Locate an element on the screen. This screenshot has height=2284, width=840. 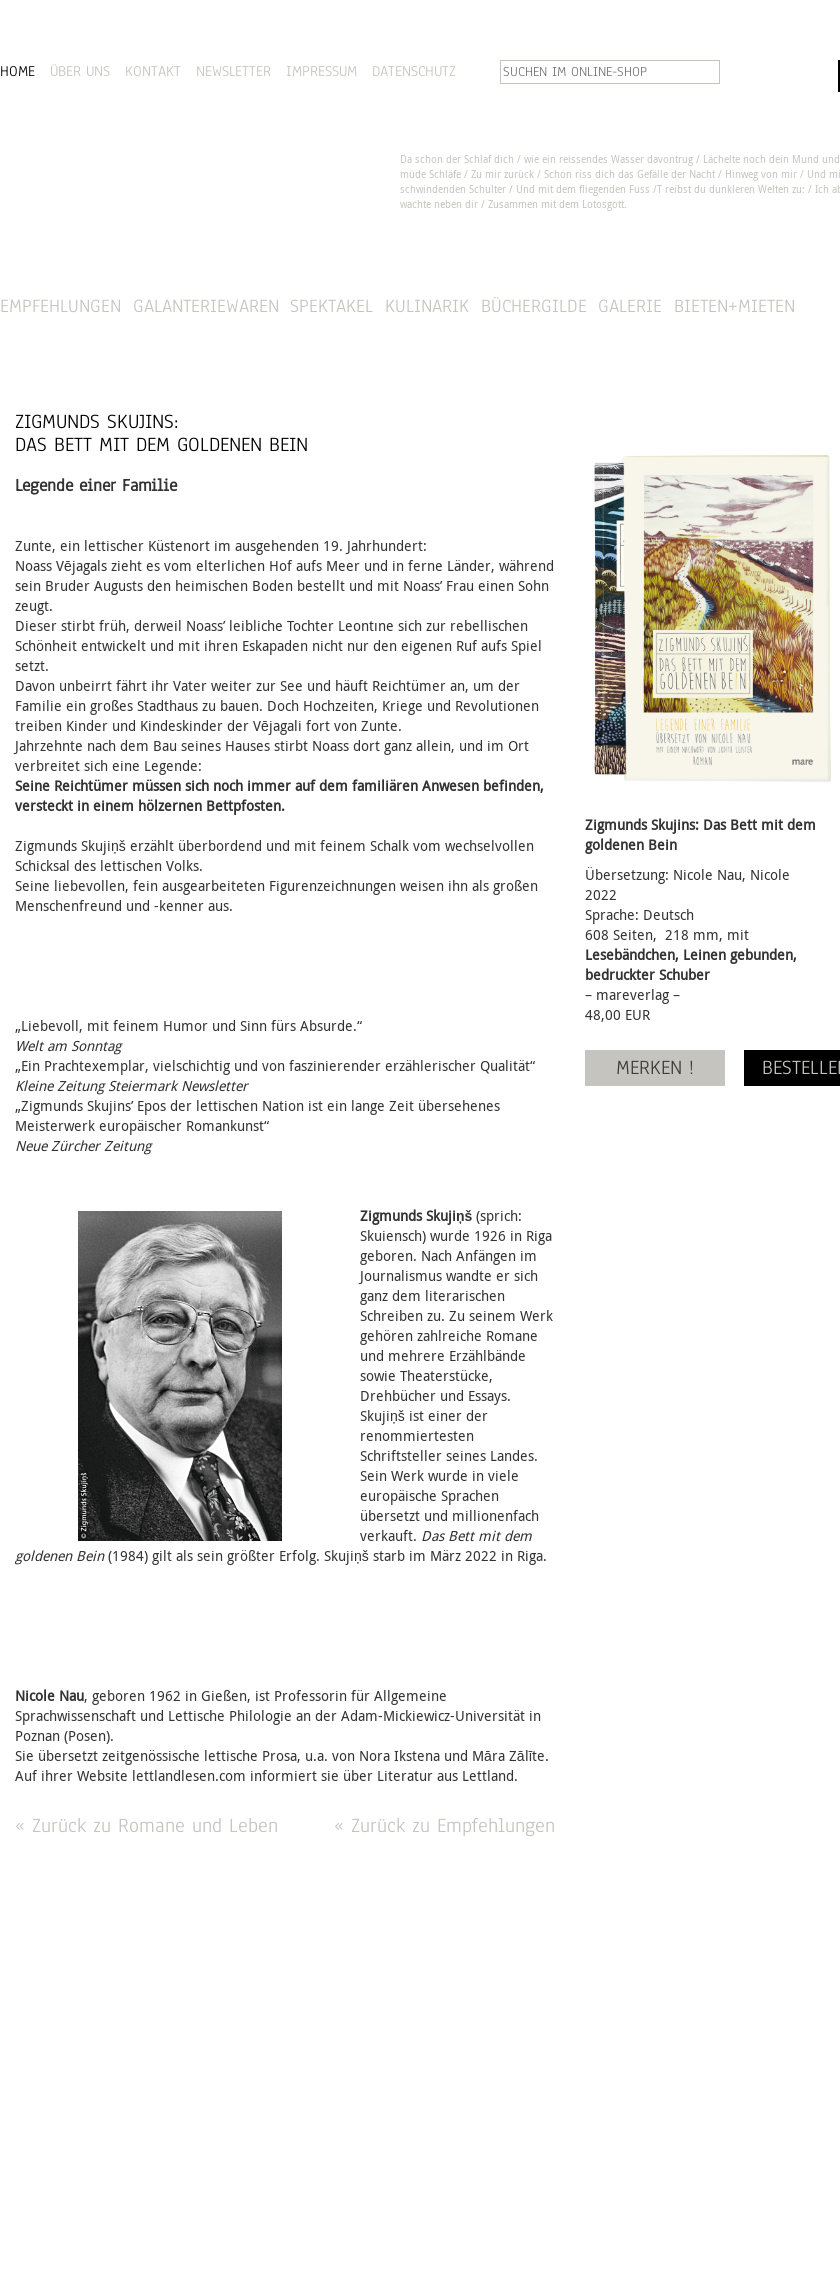
Kulinarik is located at coordinates (427, 305).